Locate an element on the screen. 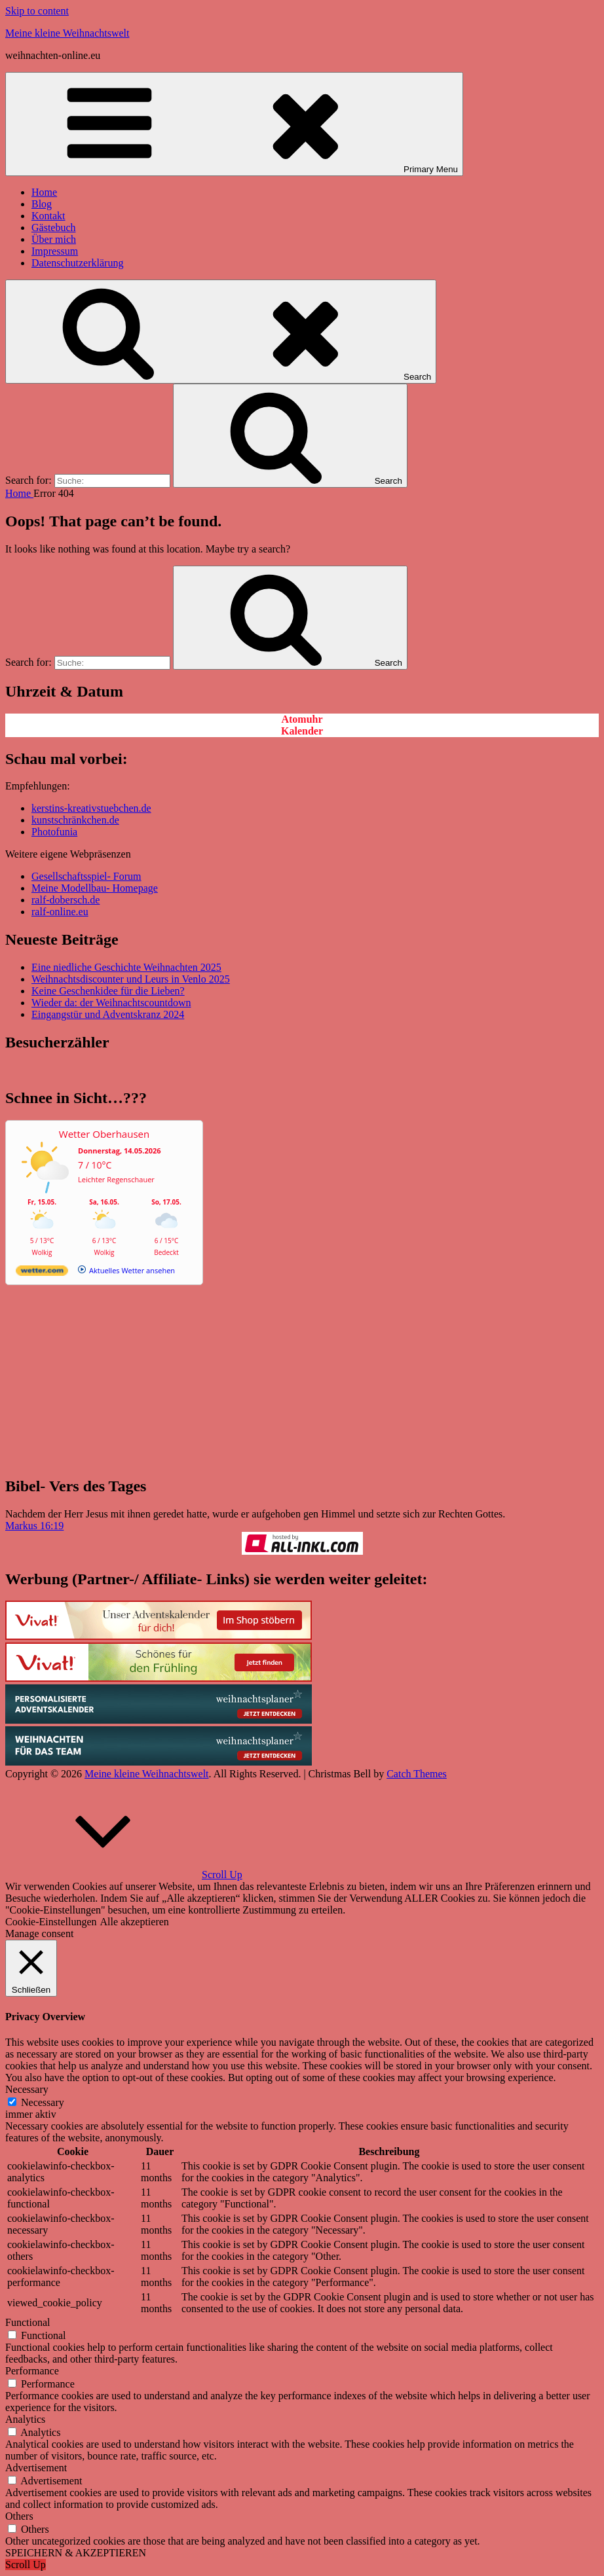 This screenshot has width=604, height=2576. kerstins-kreativstuebchen.de is located at coordinates (91, 808).